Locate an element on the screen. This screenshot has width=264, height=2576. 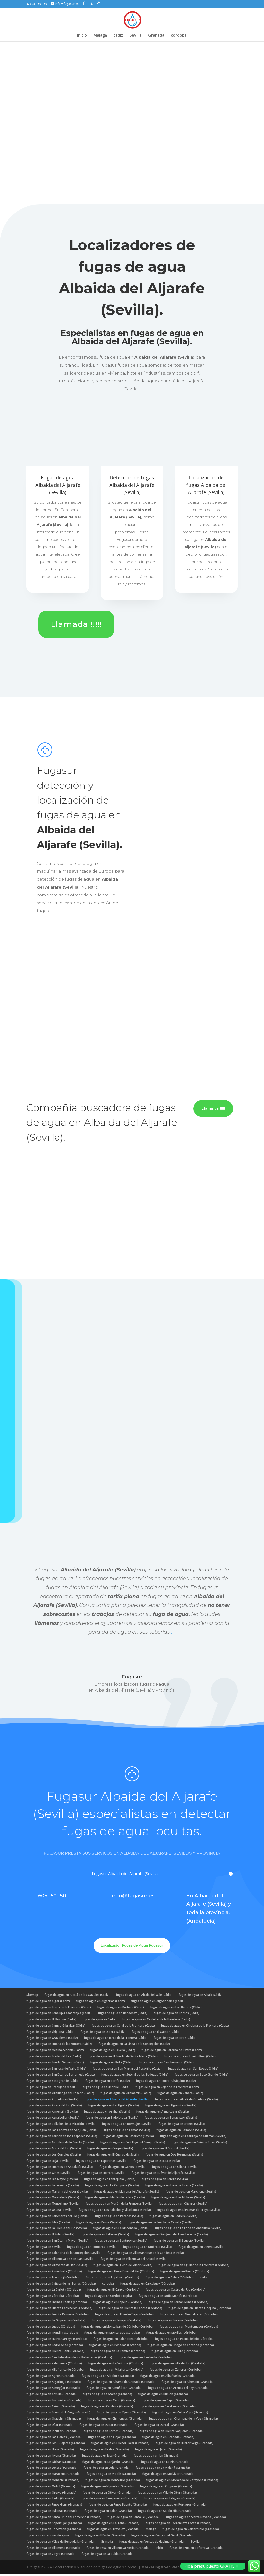
fugas de agua en Las Gabias (Granada) is located at coordinates (54, 2439).